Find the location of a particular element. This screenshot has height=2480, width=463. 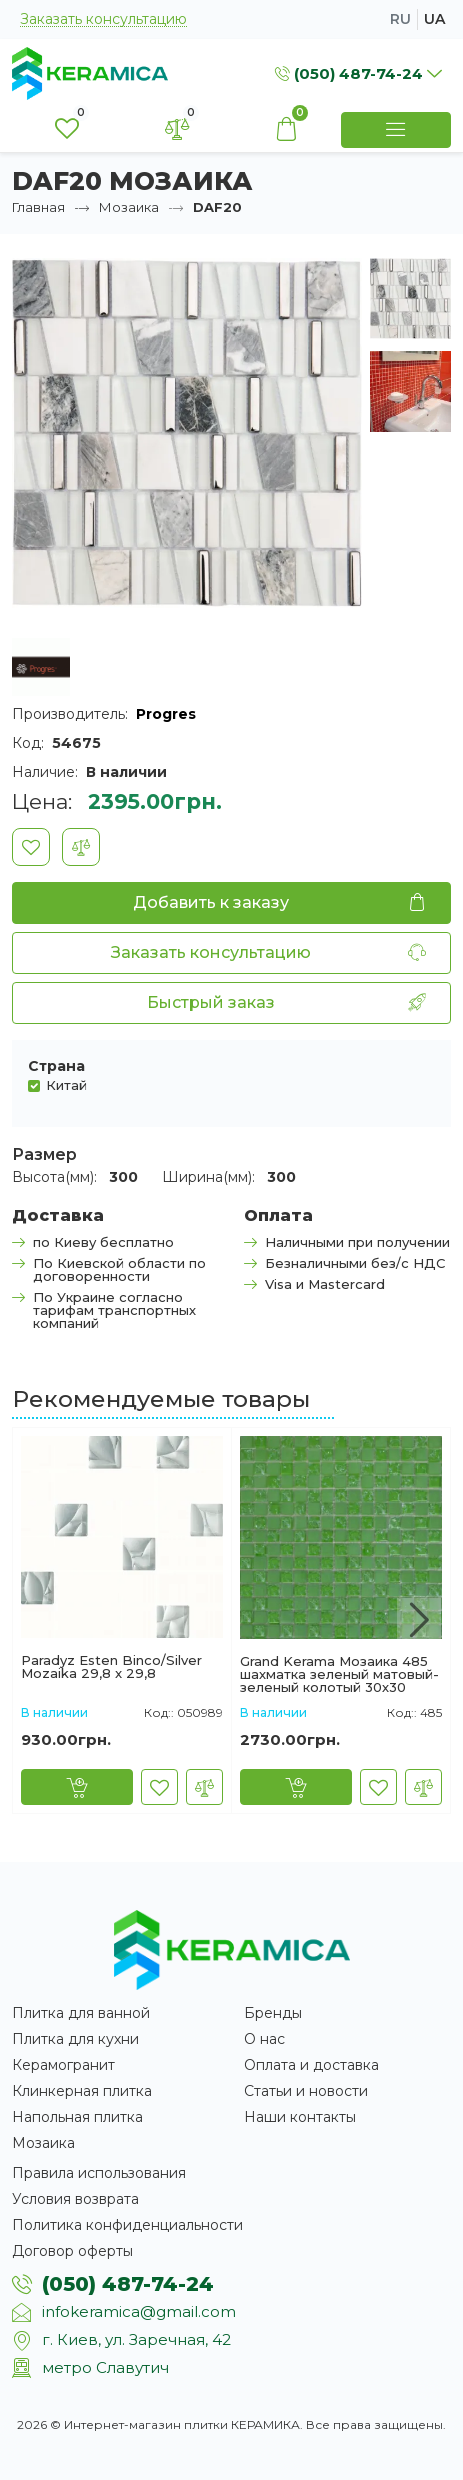

Плитка для кухни is located at coordinates (75, 2039).